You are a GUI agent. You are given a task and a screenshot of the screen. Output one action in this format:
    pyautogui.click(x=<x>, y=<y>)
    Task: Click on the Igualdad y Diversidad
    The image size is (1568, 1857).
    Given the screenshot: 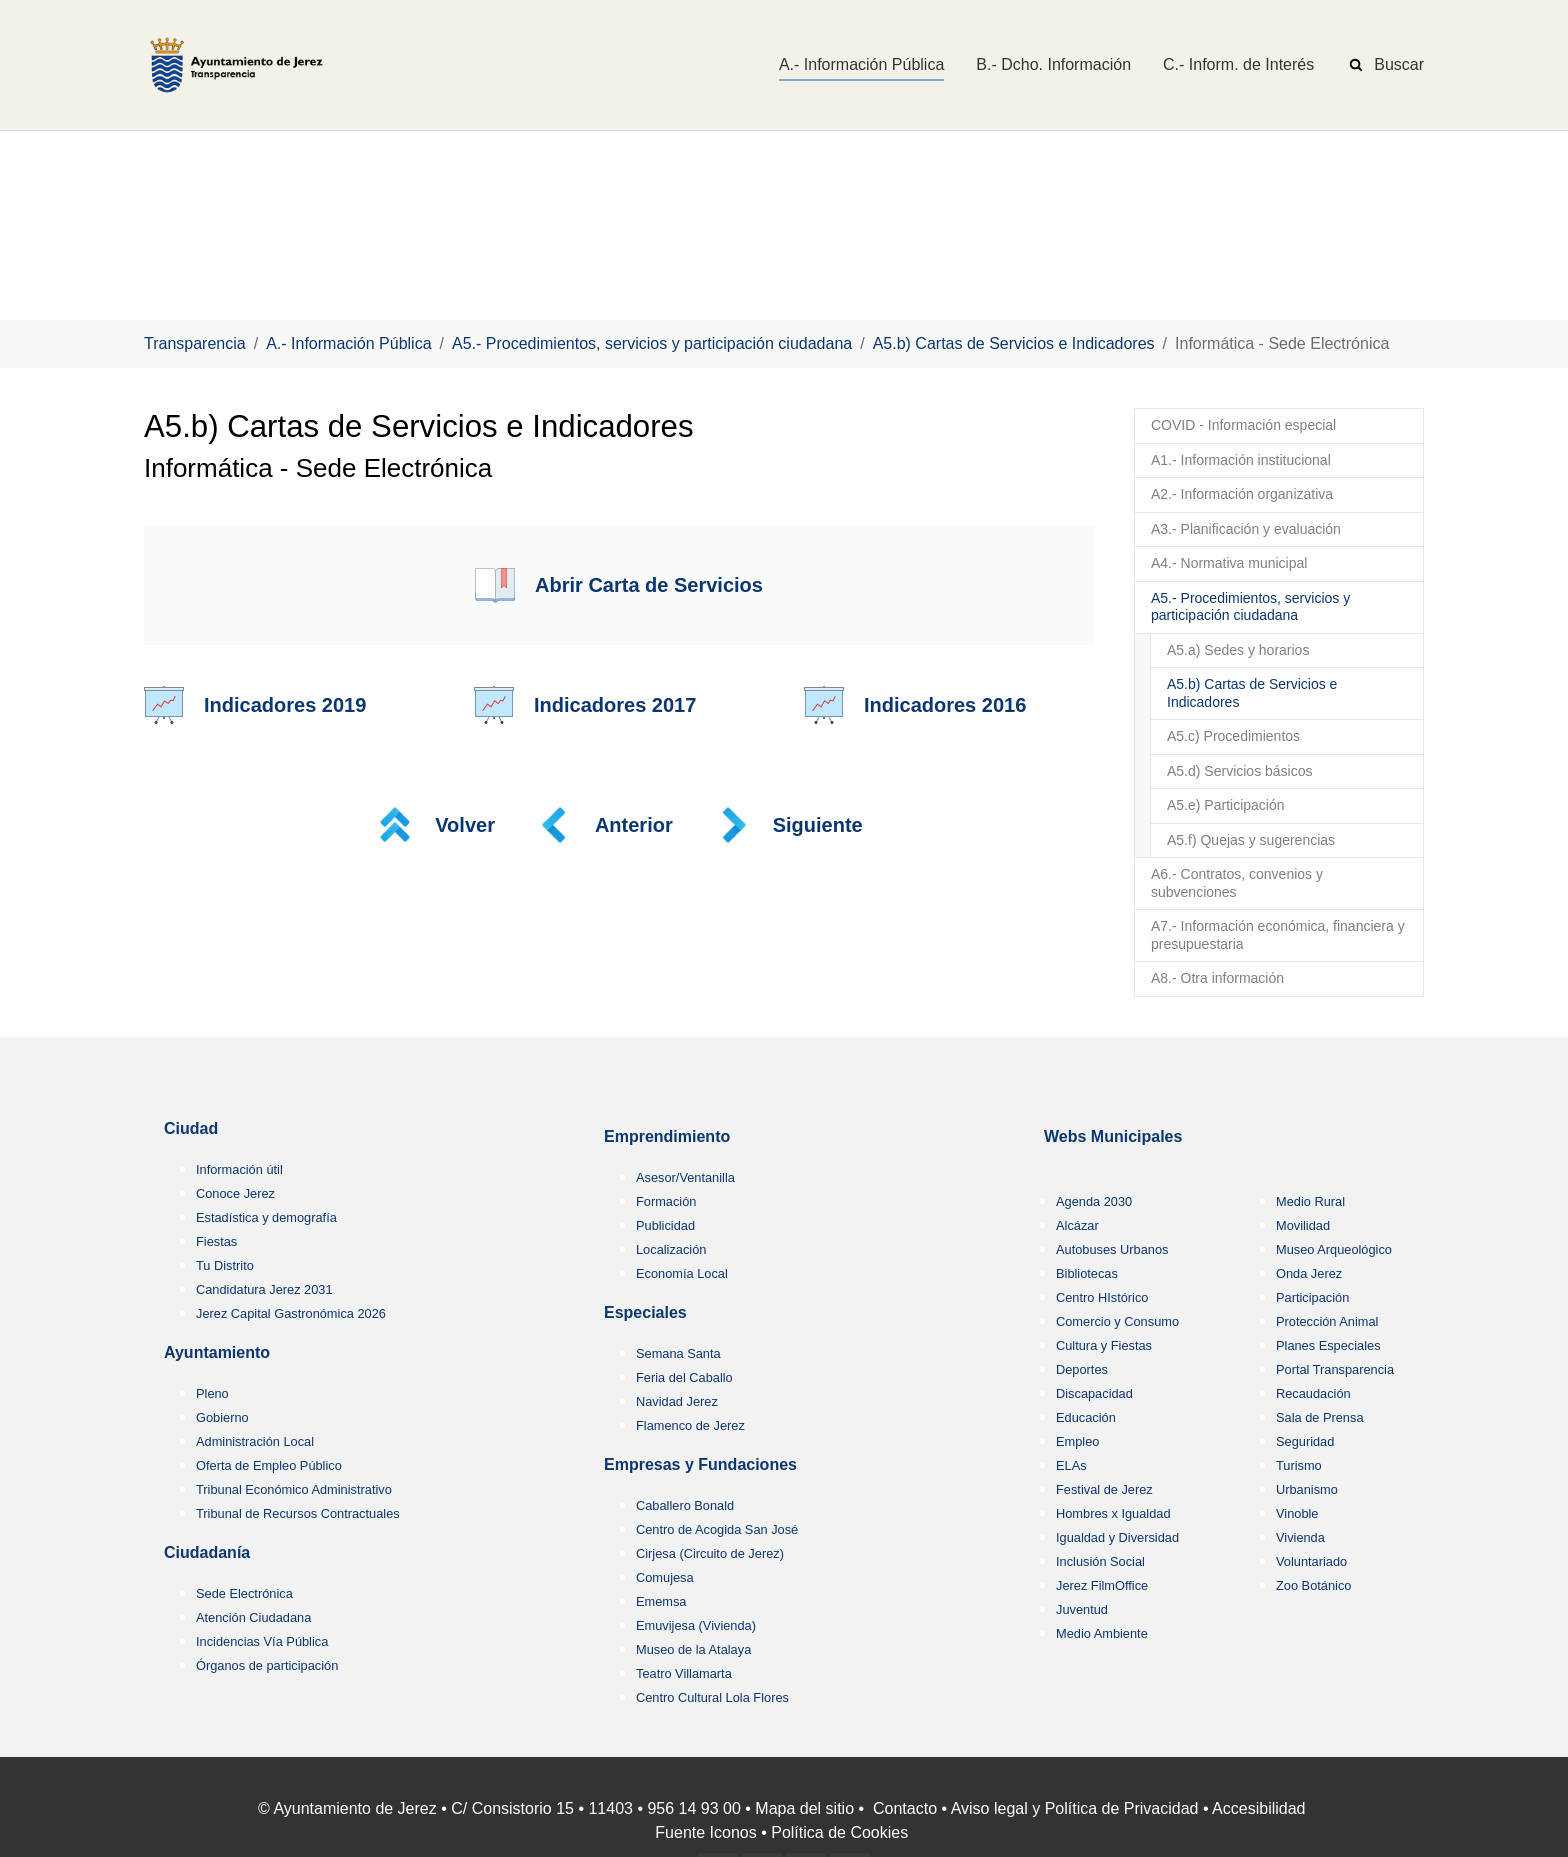 What is the action you would take?
    pyautogui.click(x=1117, y=1537)
    